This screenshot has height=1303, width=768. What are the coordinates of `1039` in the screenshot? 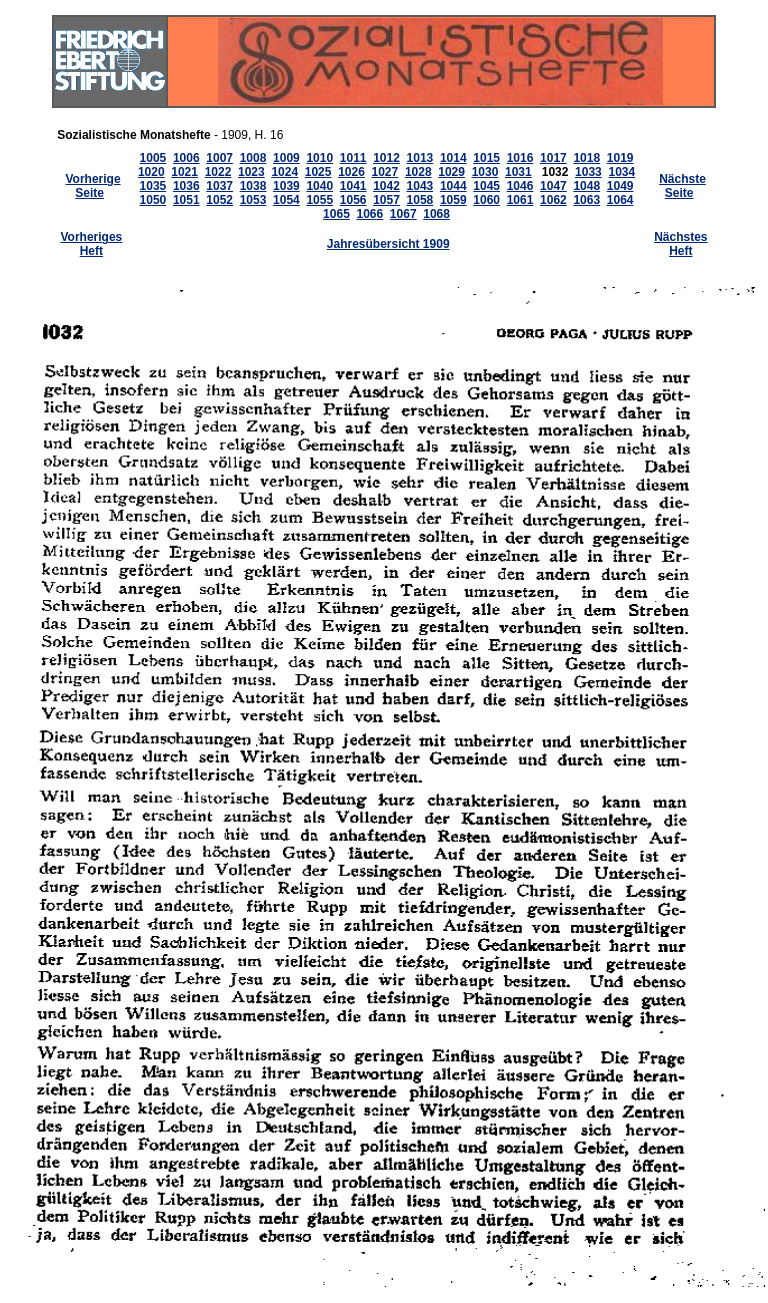 It's located at (286, 186).